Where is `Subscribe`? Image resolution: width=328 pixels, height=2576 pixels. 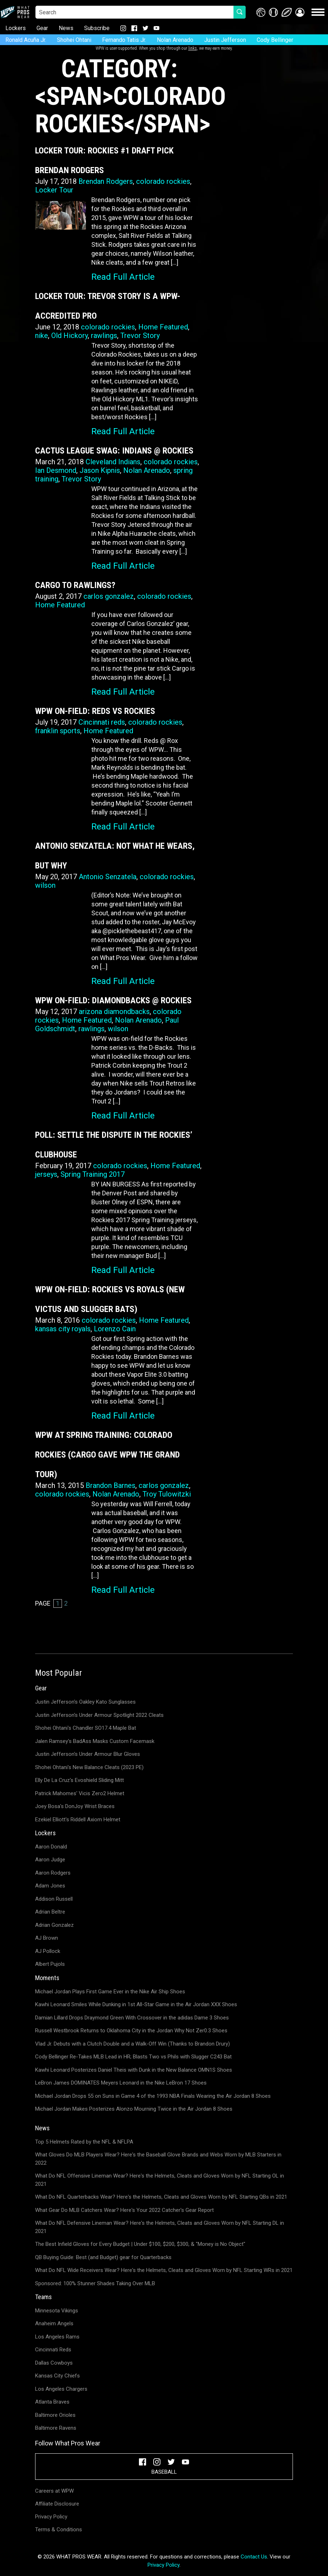
Subscribe is located at coordinates (97, 28).